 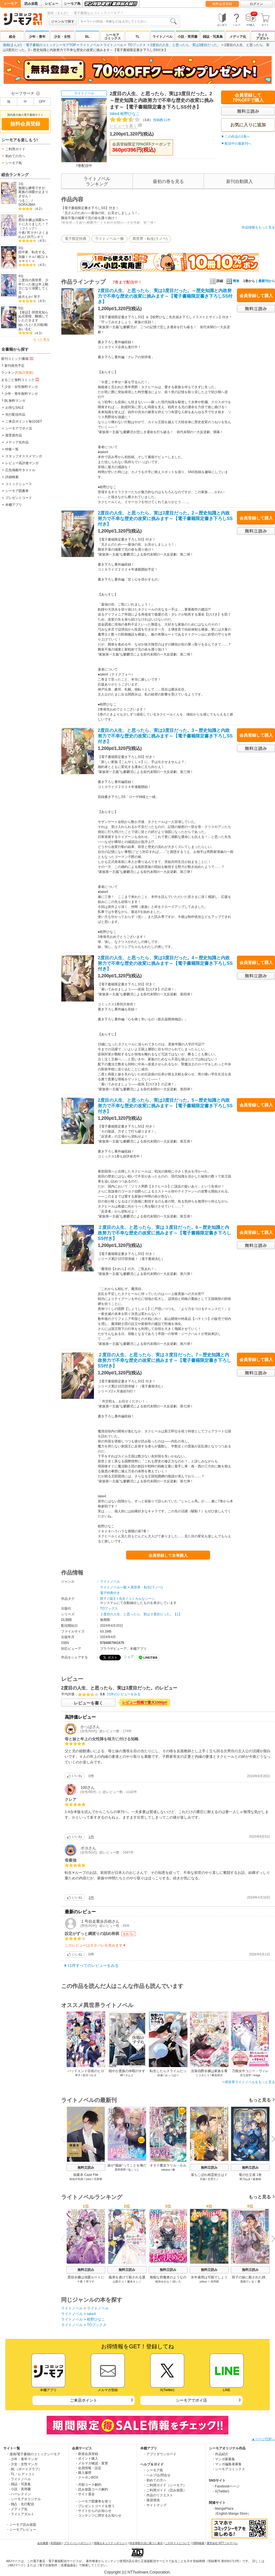 I want to click on あいるむ, so click(x=25, y=329).